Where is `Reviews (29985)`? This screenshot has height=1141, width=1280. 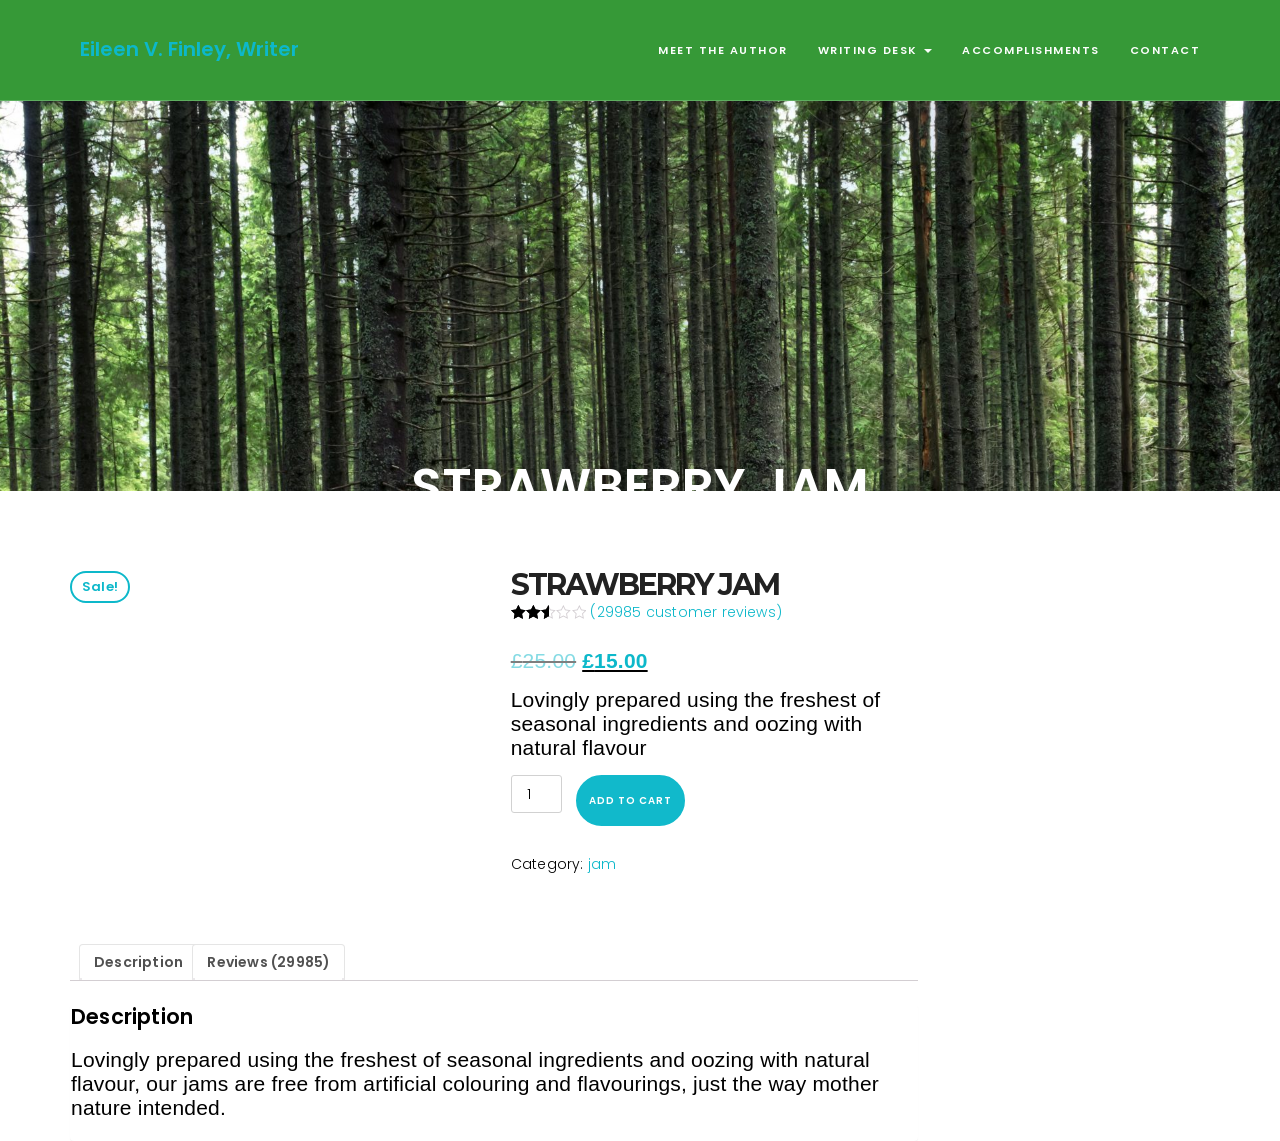 Reviews (29985) is located at coordinates (268, 962).